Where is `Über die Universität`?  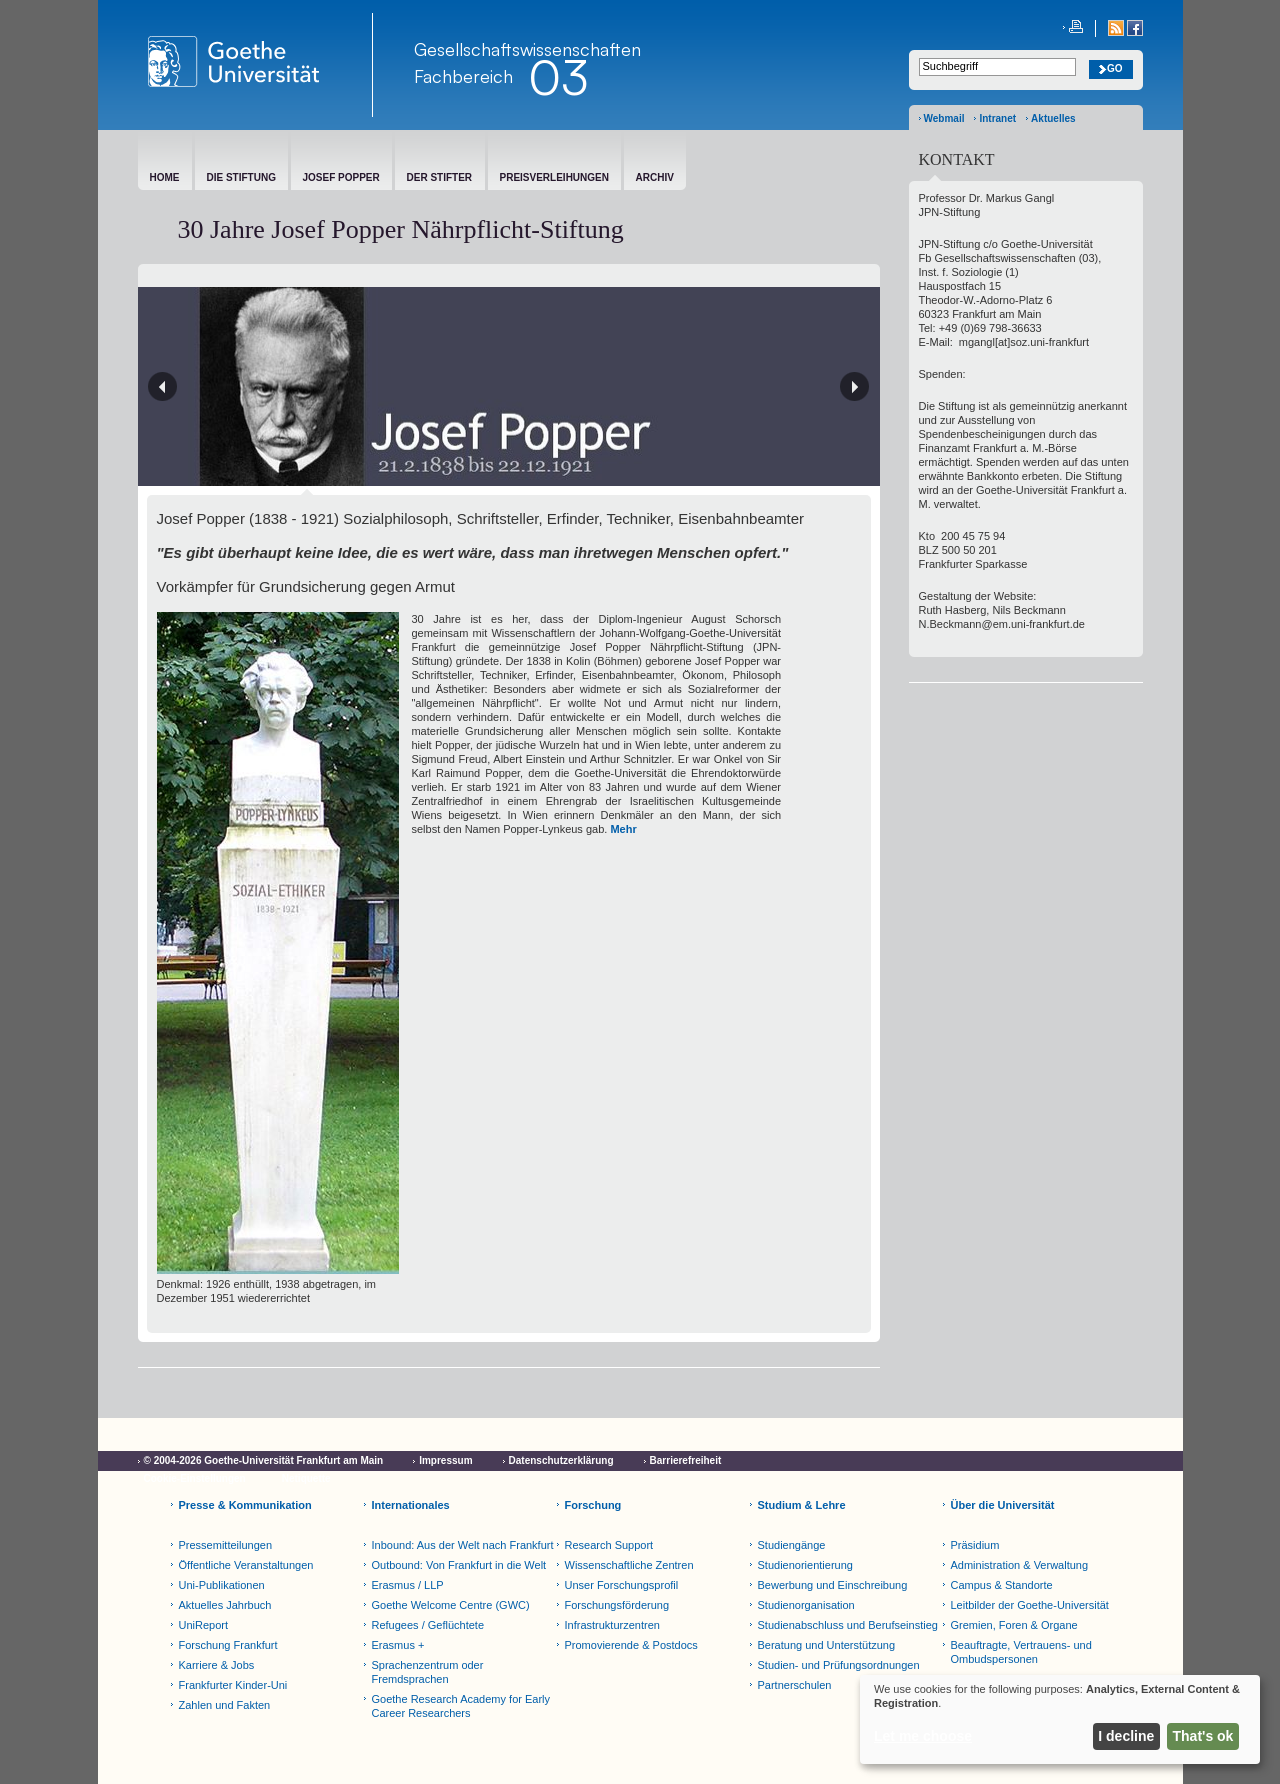 Über die Universität is located at coordinates (1003, 1505).